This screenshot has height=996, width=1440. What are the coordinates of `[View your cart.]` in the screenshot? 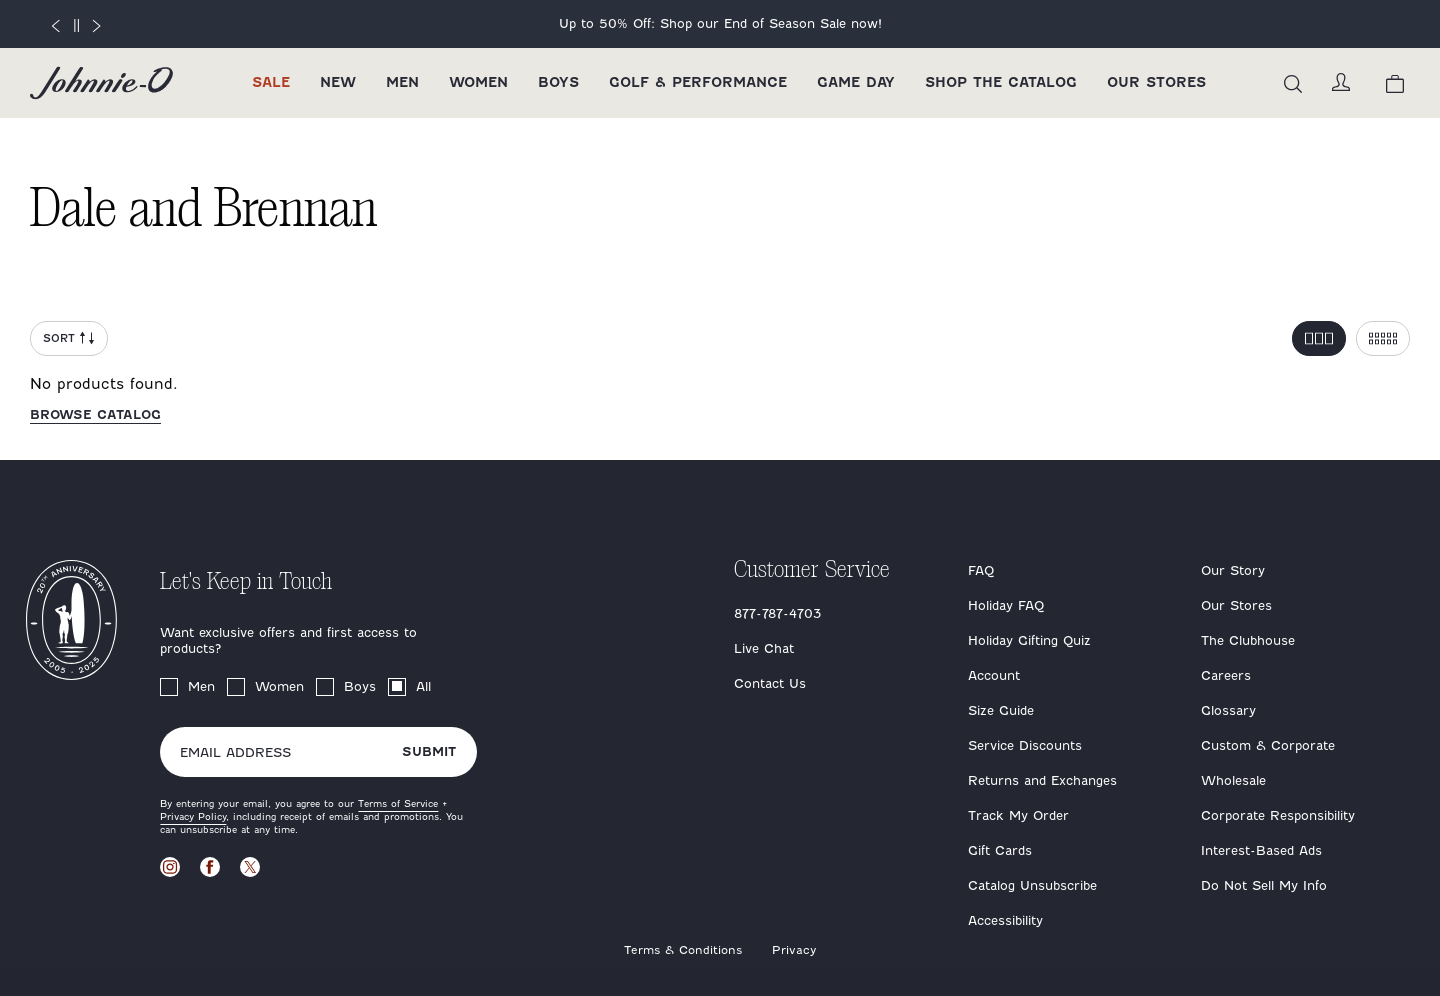 It's located at (1395, 83).